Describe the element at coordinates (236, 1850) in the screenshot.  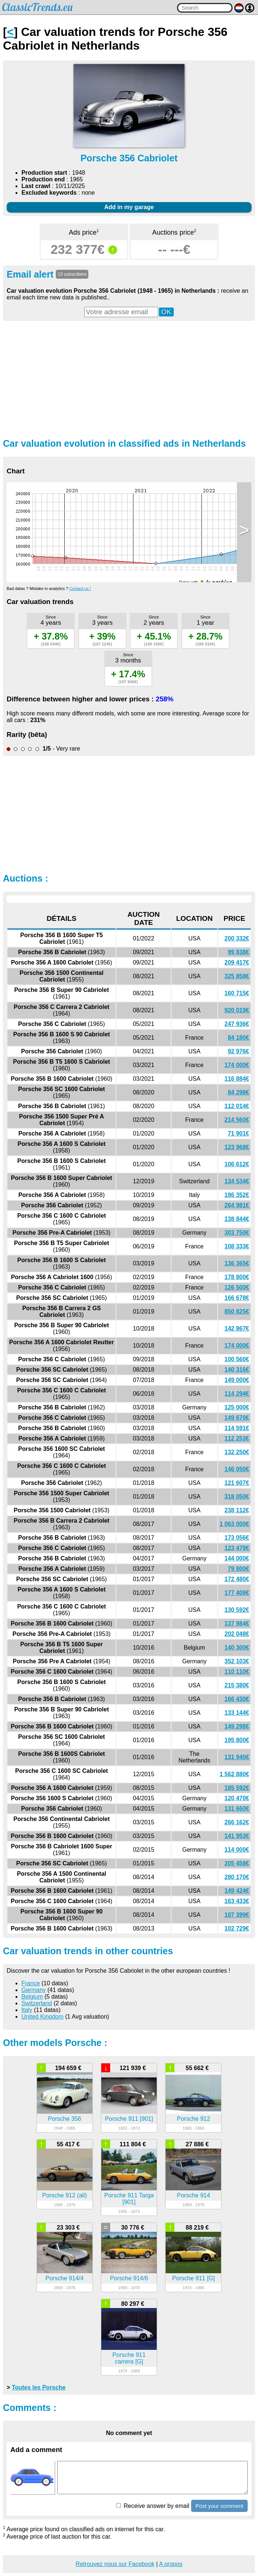
I see `114 000€` at that location.